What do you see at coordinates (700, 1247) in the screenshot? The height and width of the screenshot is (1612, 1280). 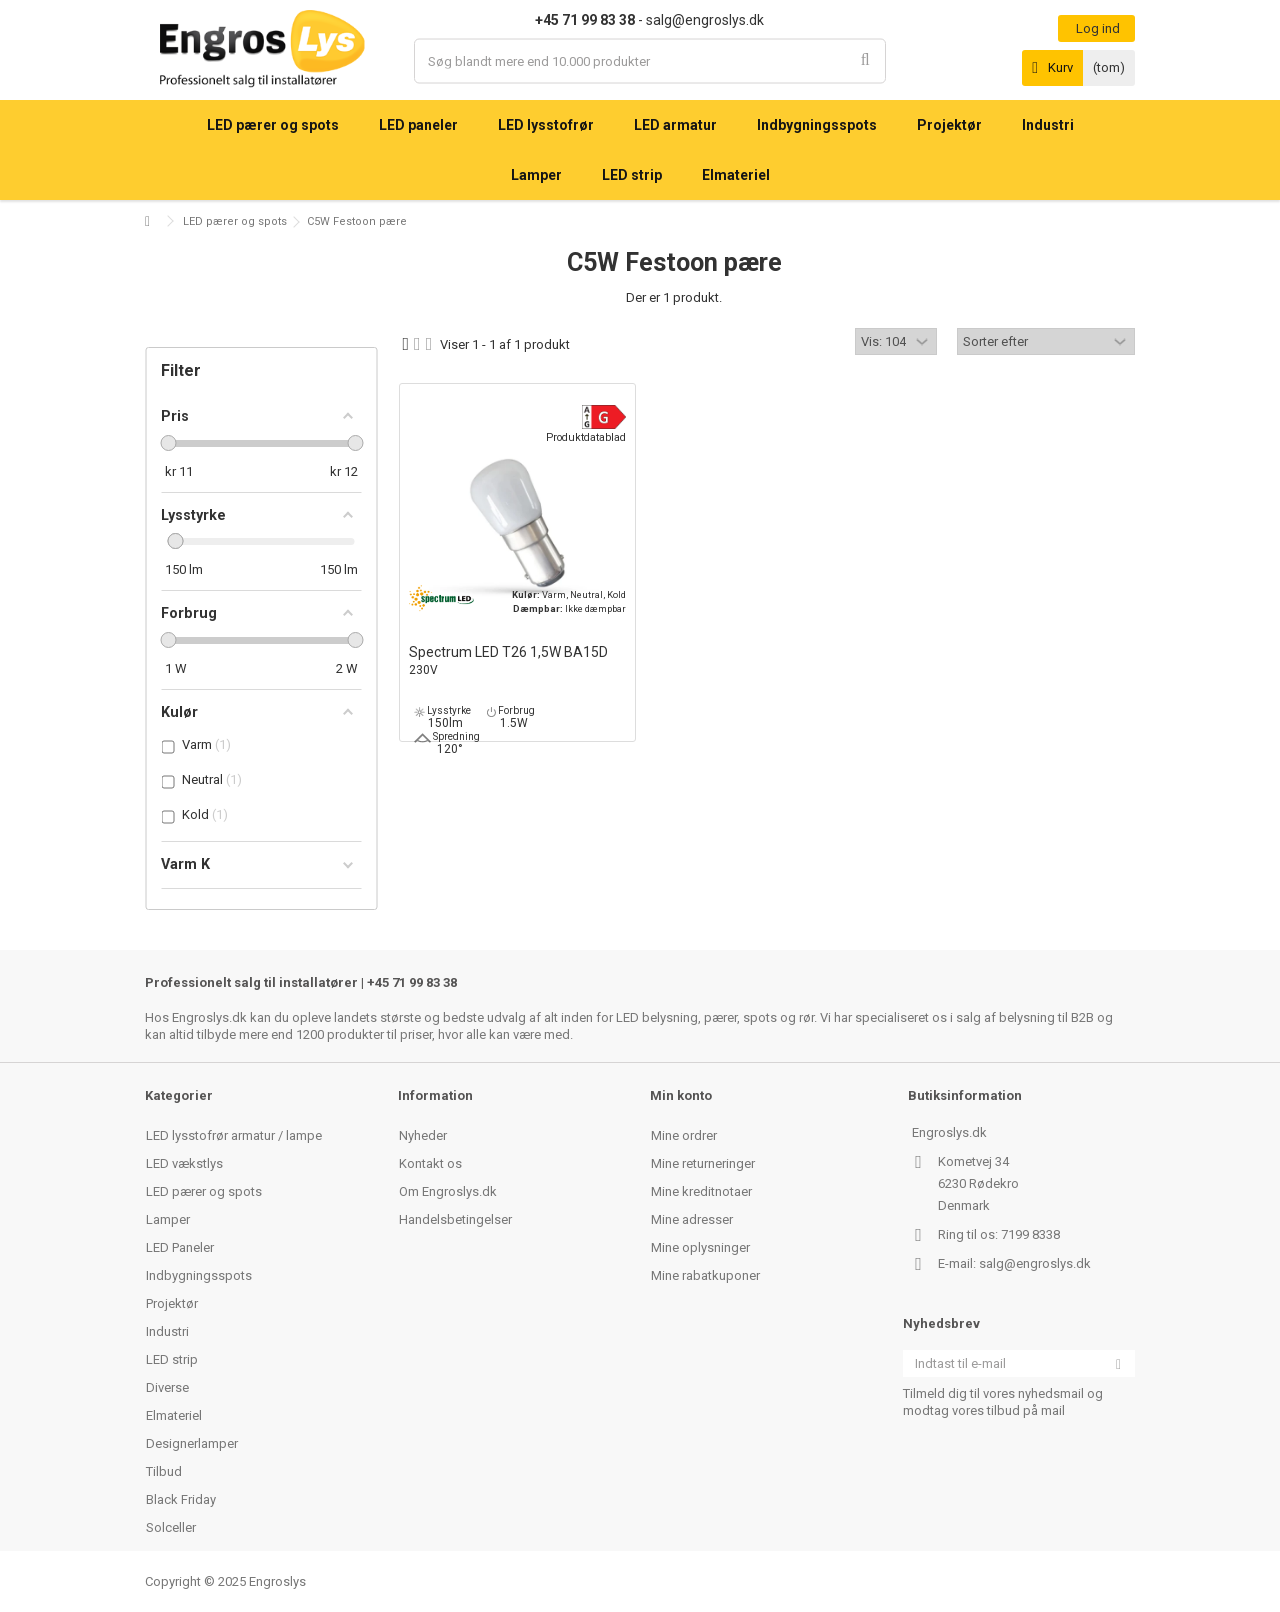 I see `Mine oplysninger` at bounding box center [700, 1247].